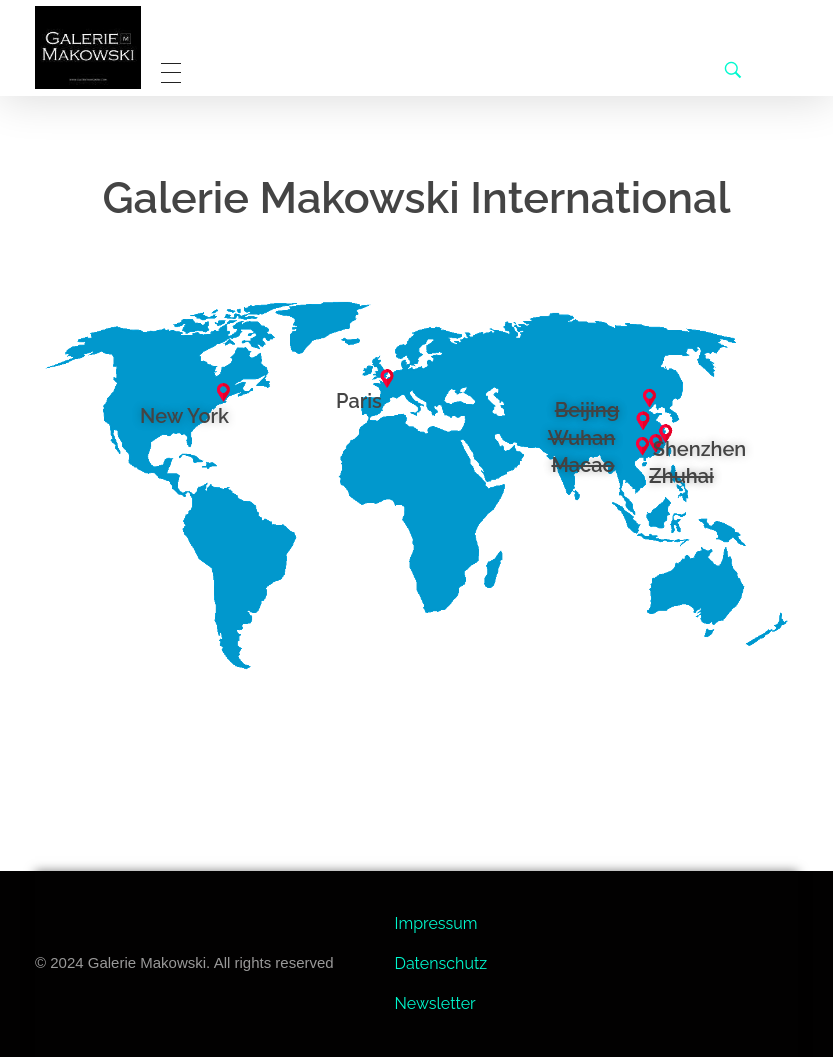  What do you see at coordinates (436, 923) in the screenshot?
I see `Impressum` at bounding box center [436, 923].